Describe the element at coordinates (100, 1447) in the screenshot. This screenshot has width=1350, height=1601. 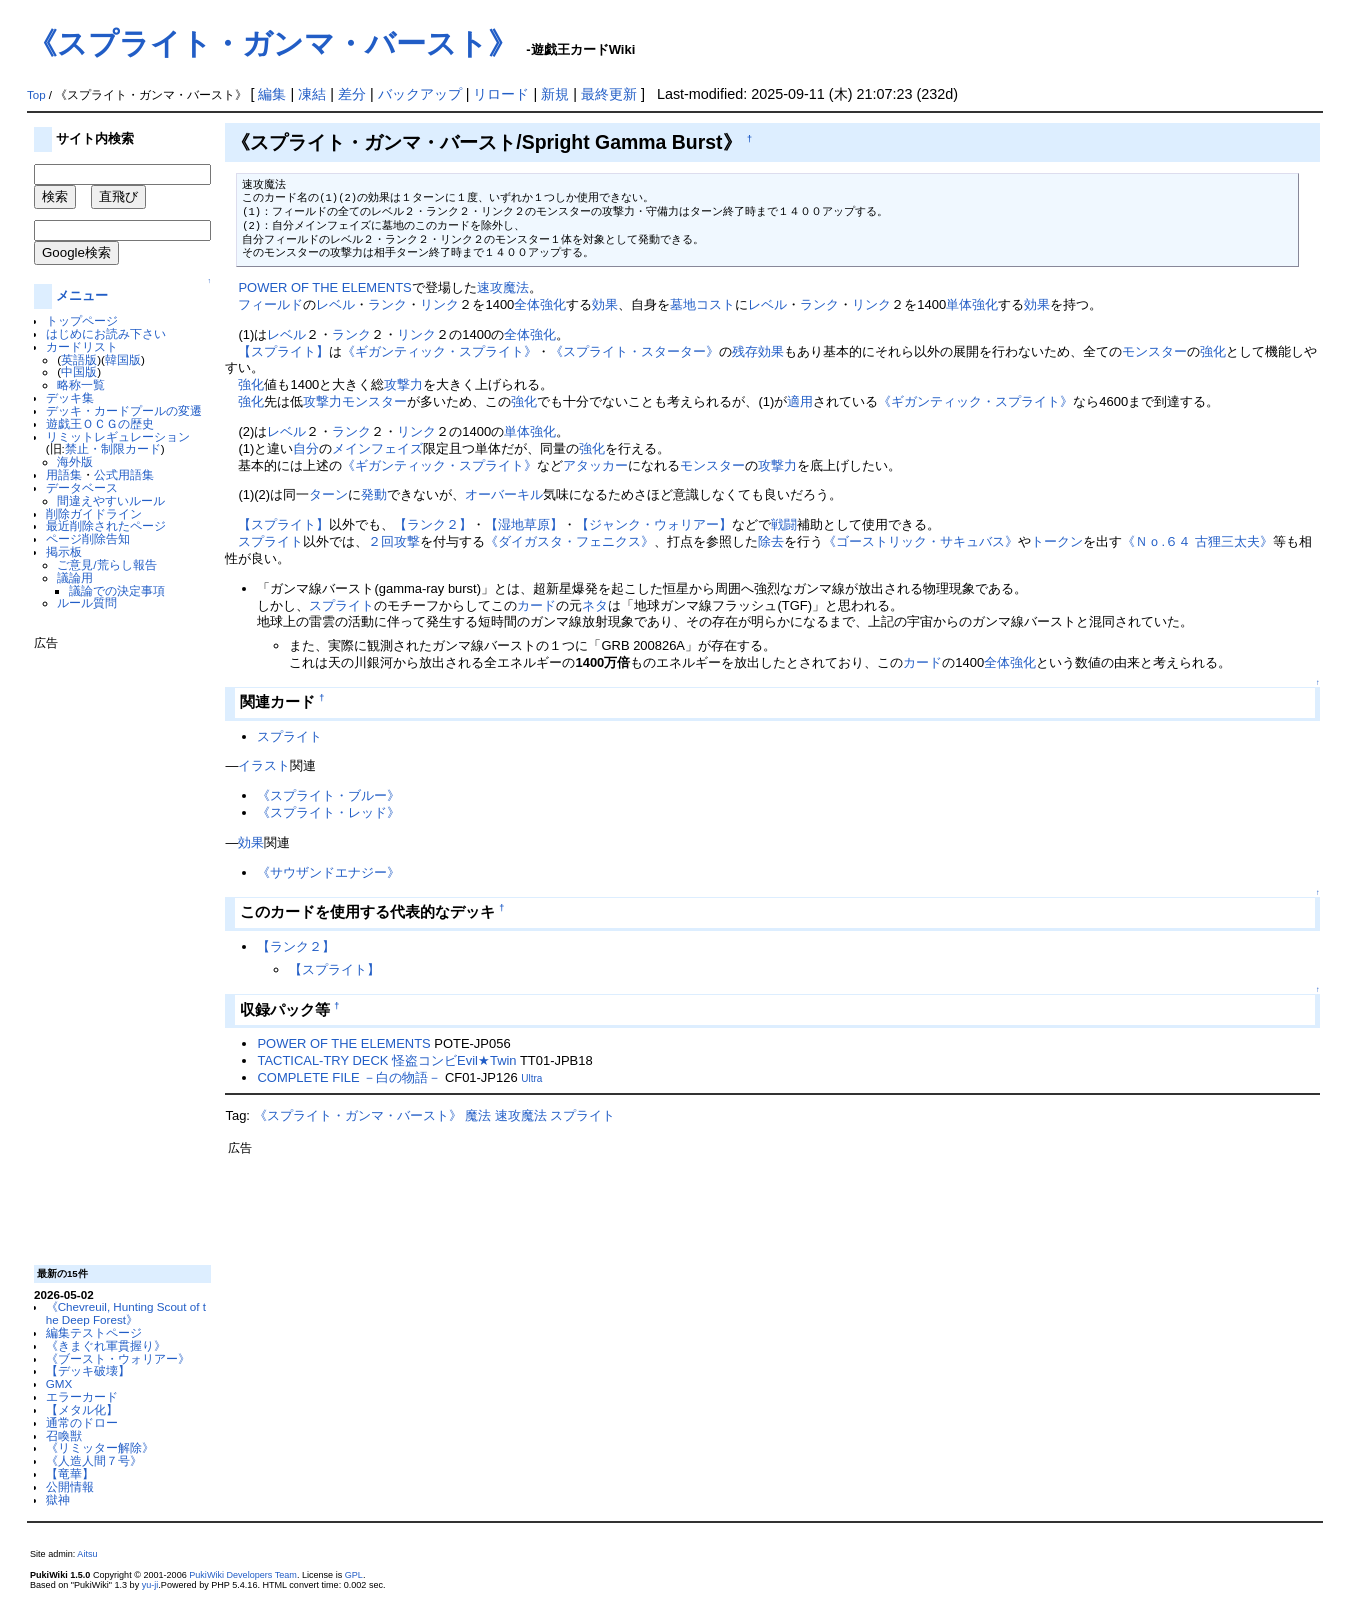
I see `《リミッター解除》` at that location.